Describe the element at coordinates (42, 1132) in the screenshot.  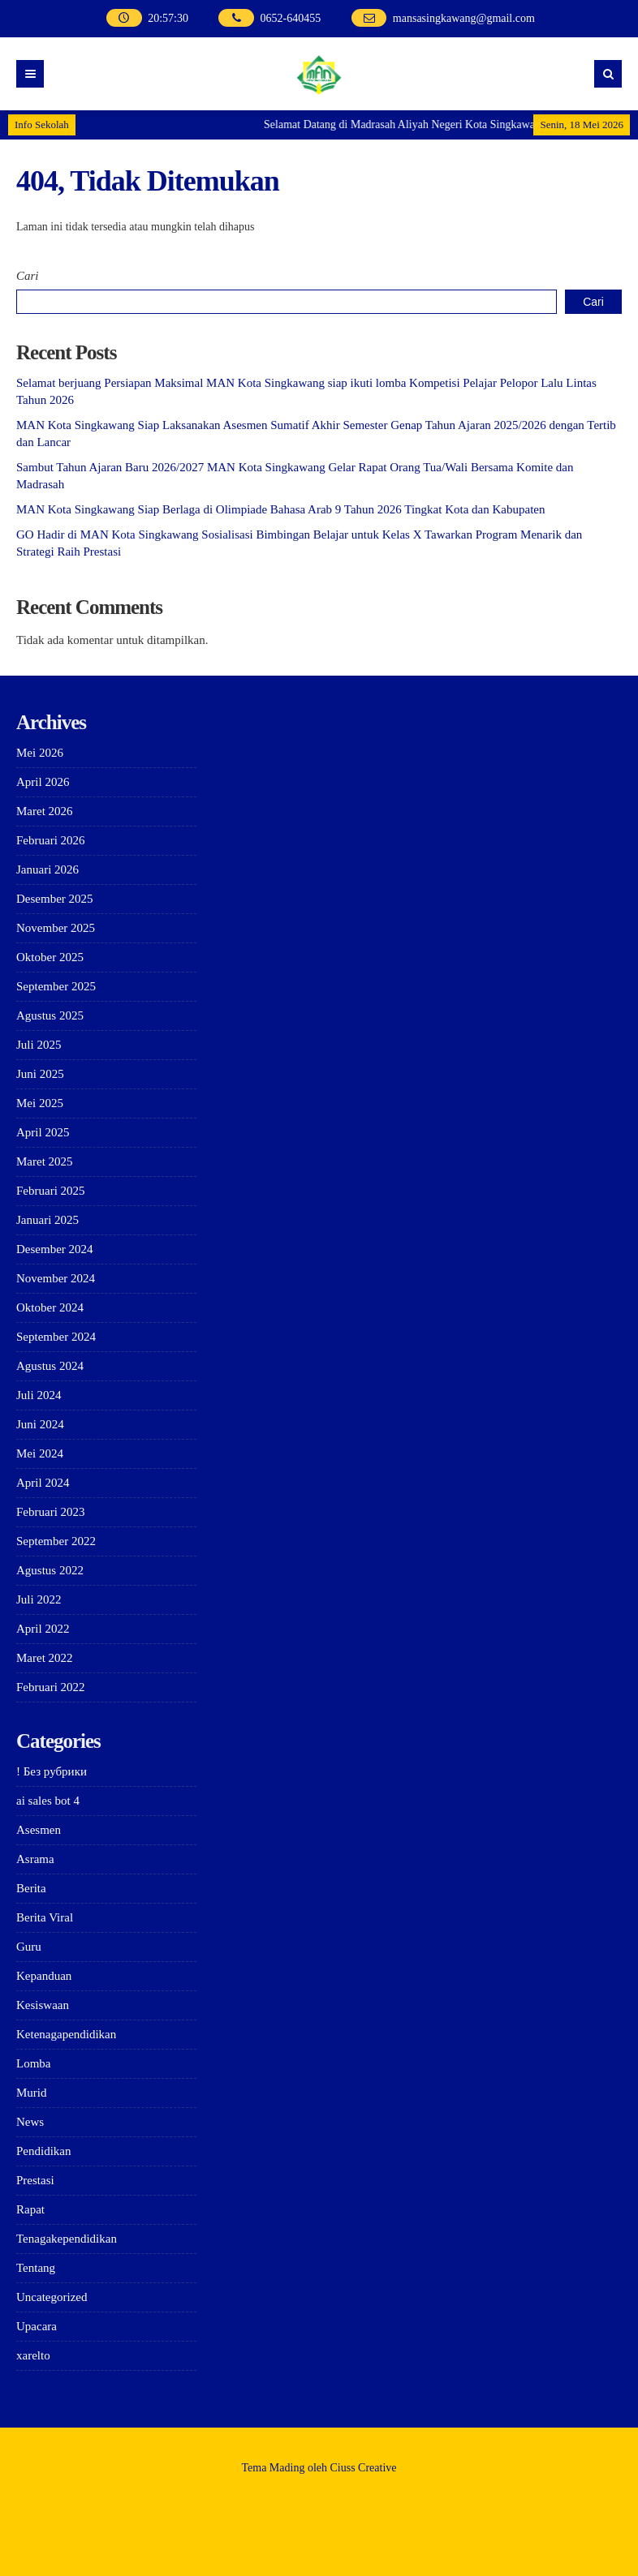
I see `April 2025` at that location.